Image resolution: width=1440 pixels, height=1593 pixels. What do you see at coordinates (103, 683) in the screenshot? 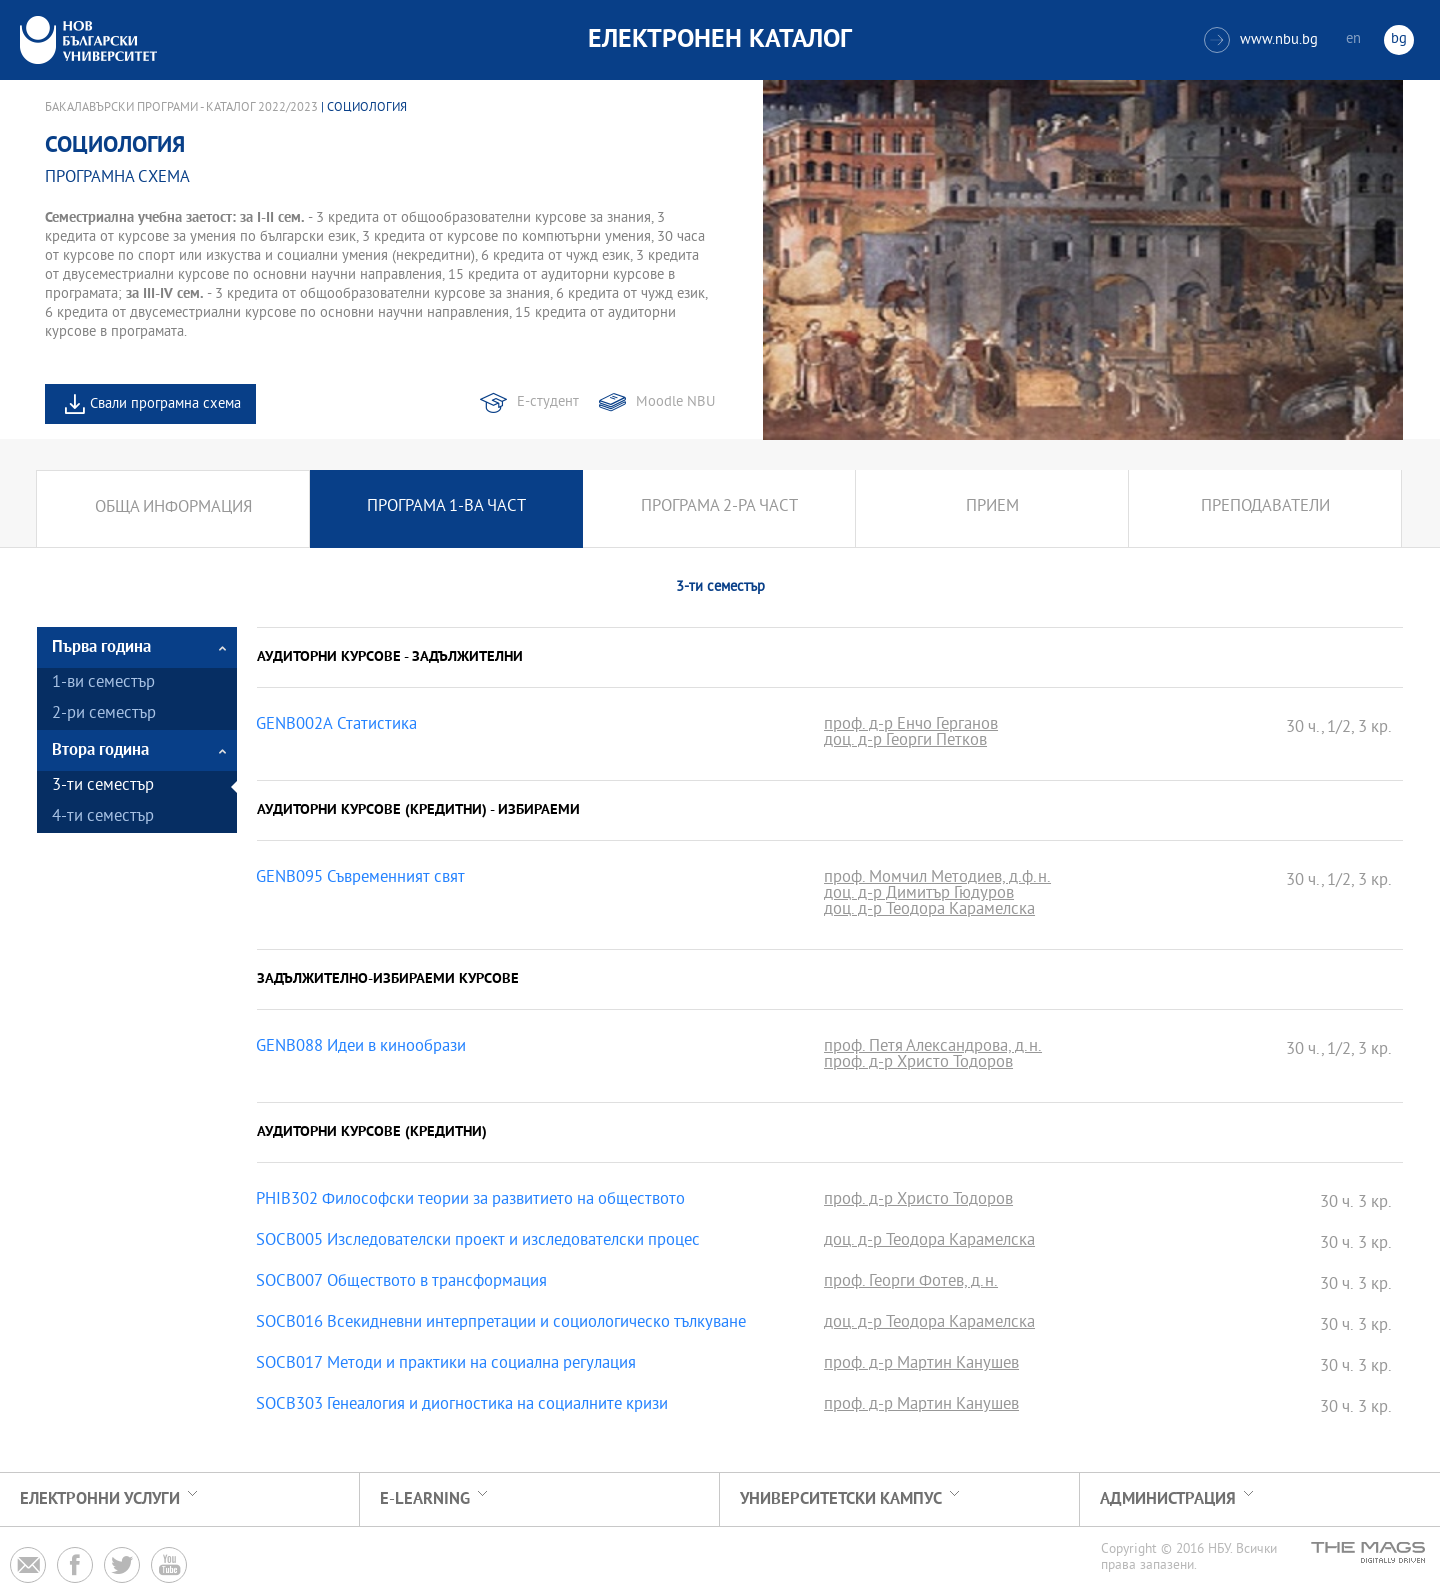
I see `1-ви семестър` at bounding box center [103, 683].